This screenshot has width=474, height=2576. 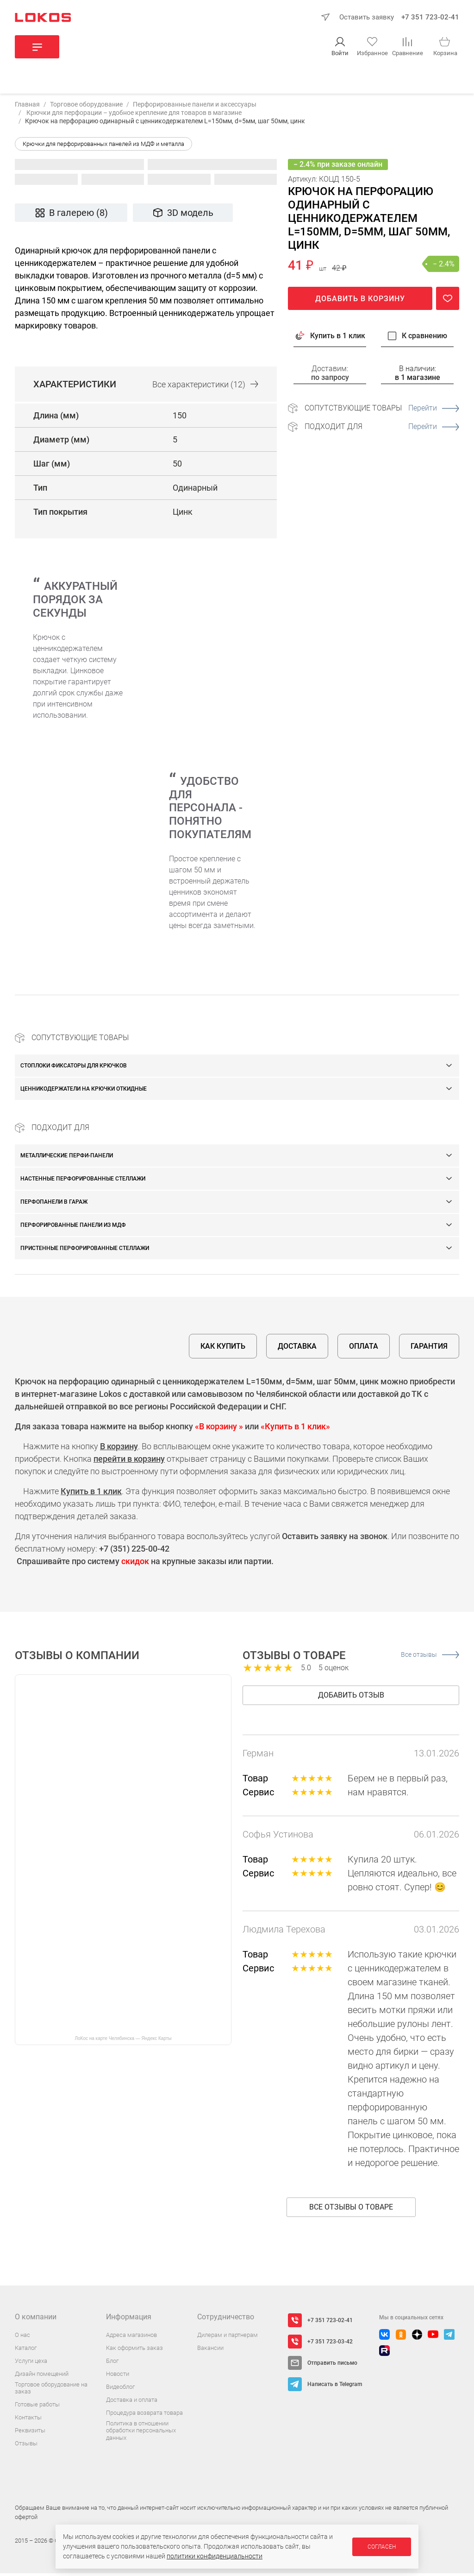 What do you see at coordinates (27, 107) in the screenshot?
I see `Главная` at bounding box center [27, 107].